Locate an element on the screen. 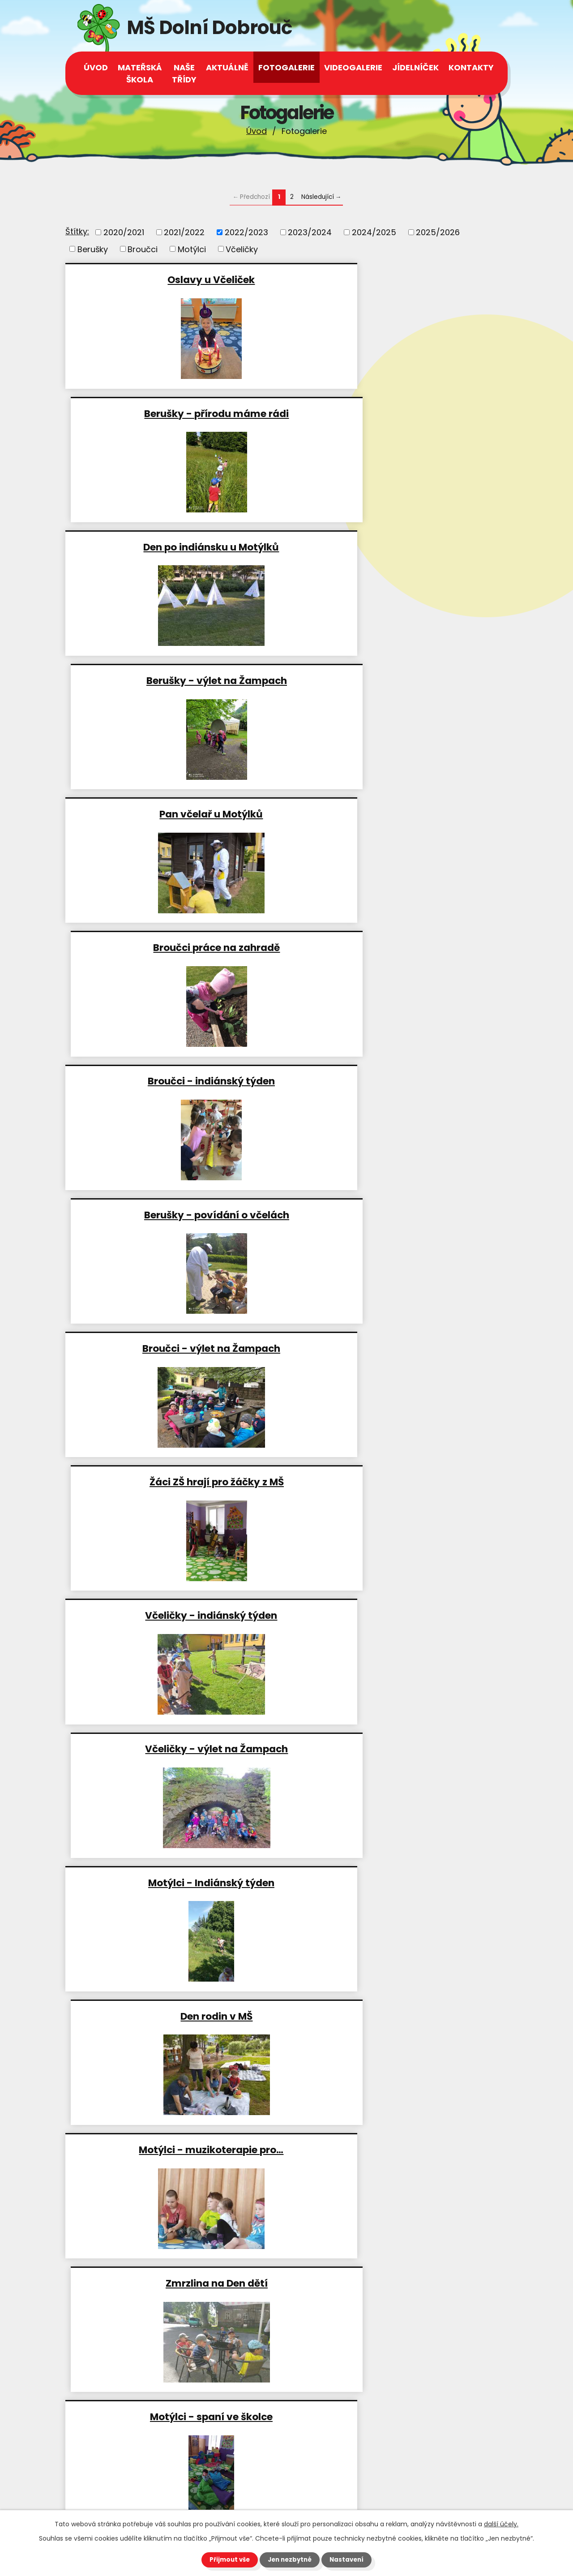 The image size is (573, 2576). Štítky: is located at coordinates (77, 231).